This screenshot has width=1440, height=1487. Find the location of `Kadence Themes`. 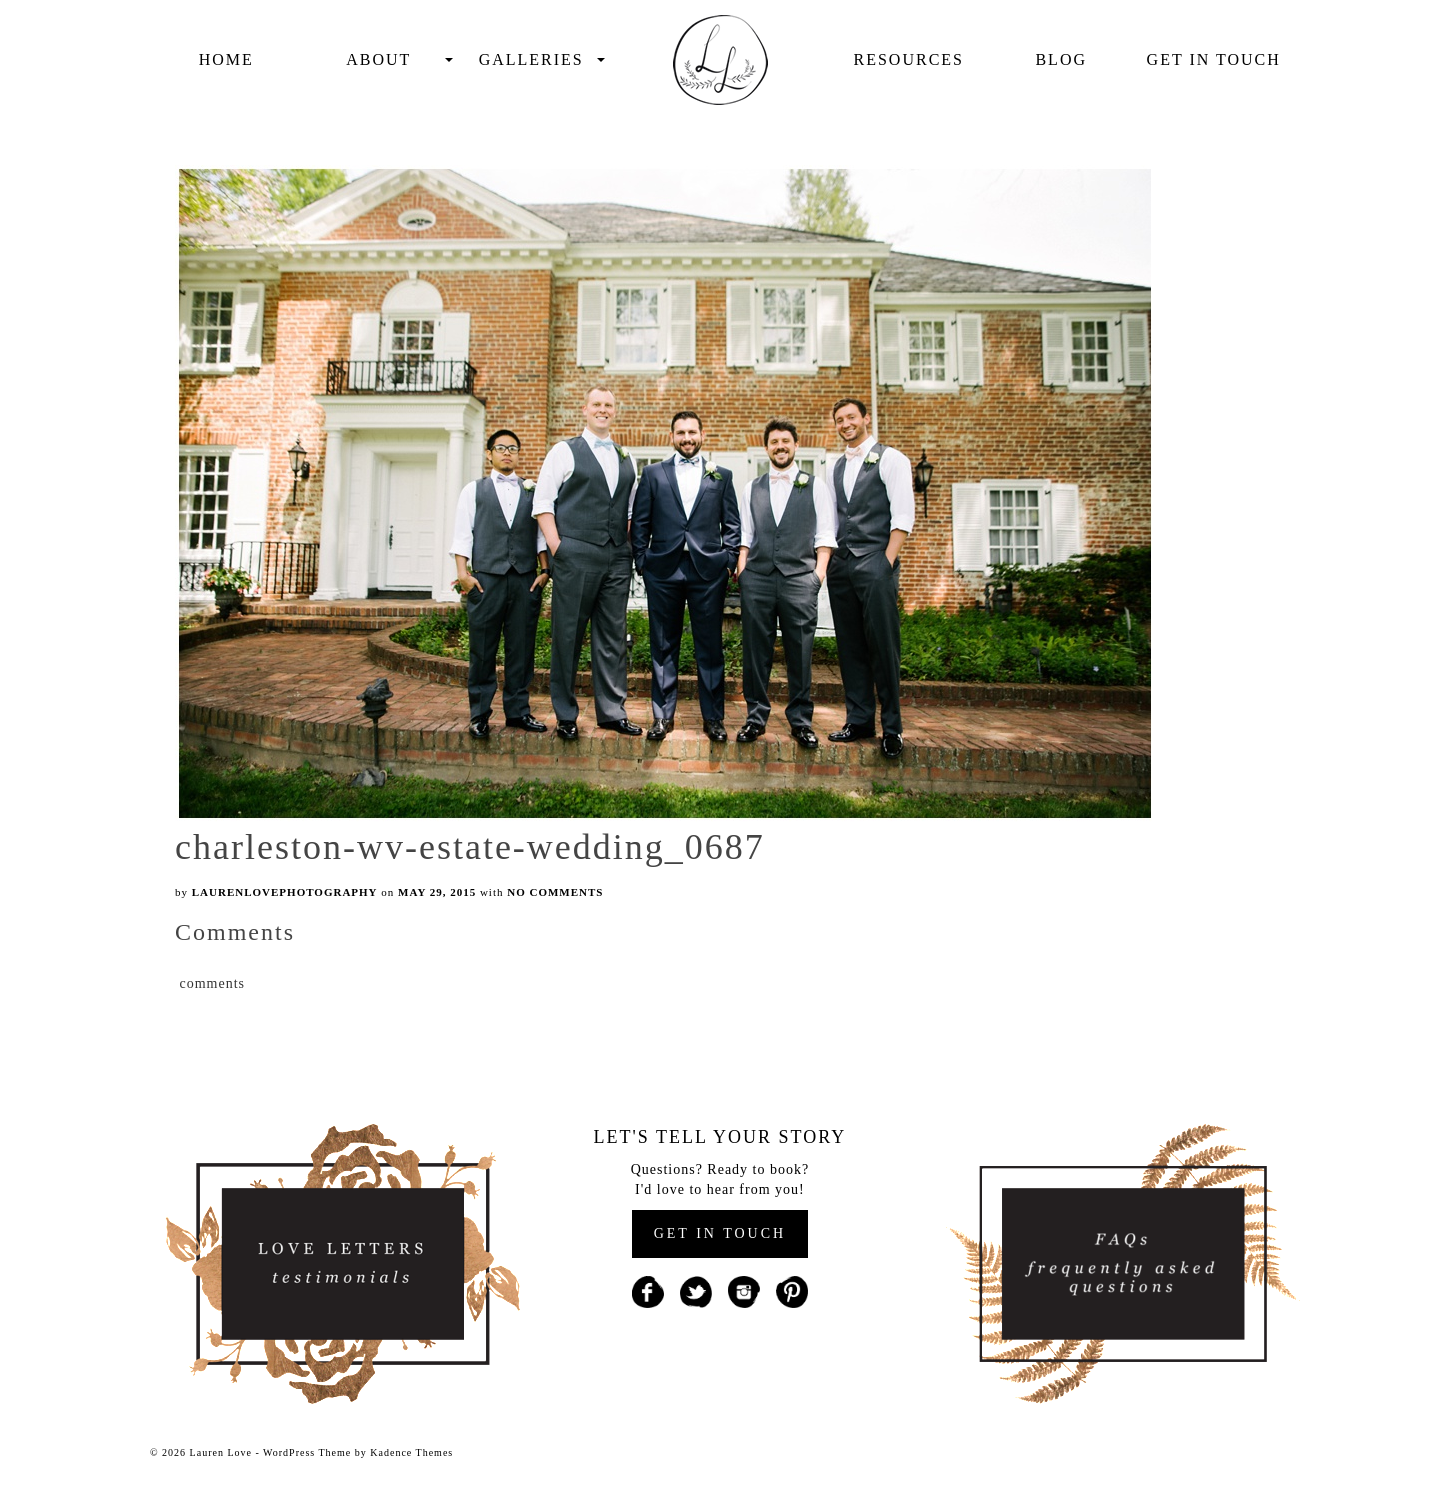

Kadence Themes is located at coordinates (411, 1452).